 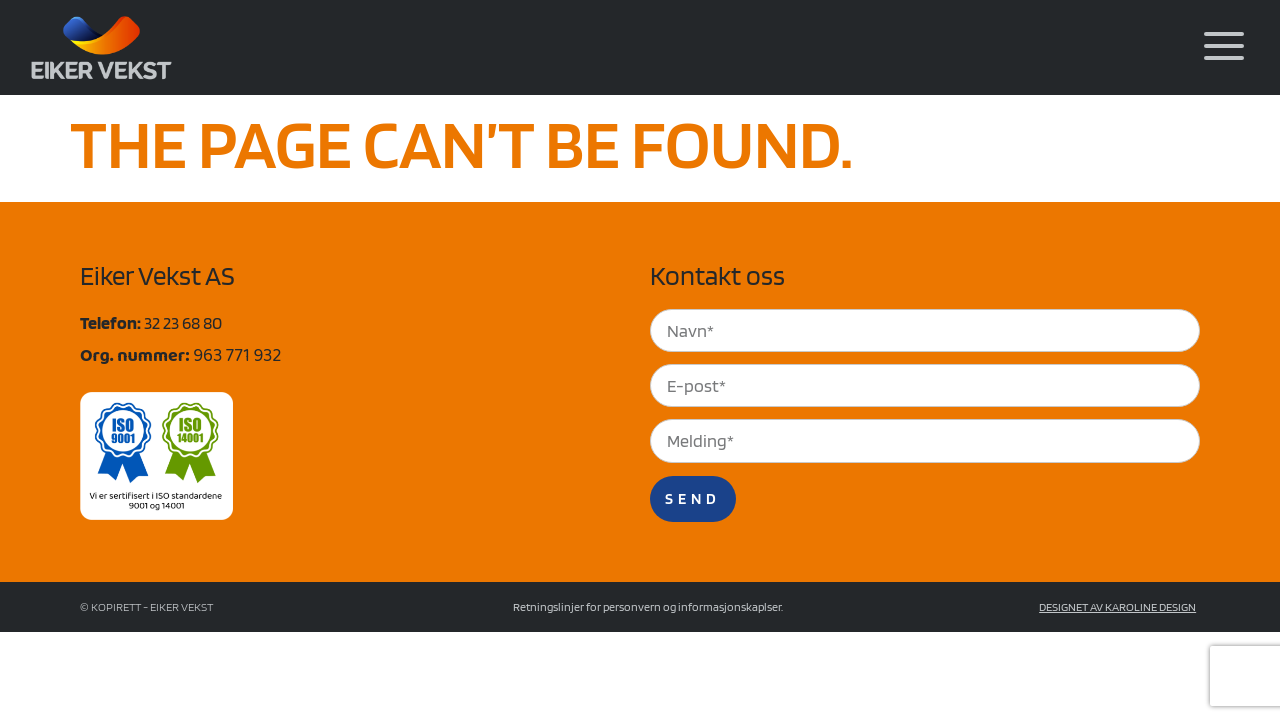 What do you see at coordinates (1117, 608) in the screenshot?
I see `Designet av Karoline Design` at bounding box center [1117, 608].